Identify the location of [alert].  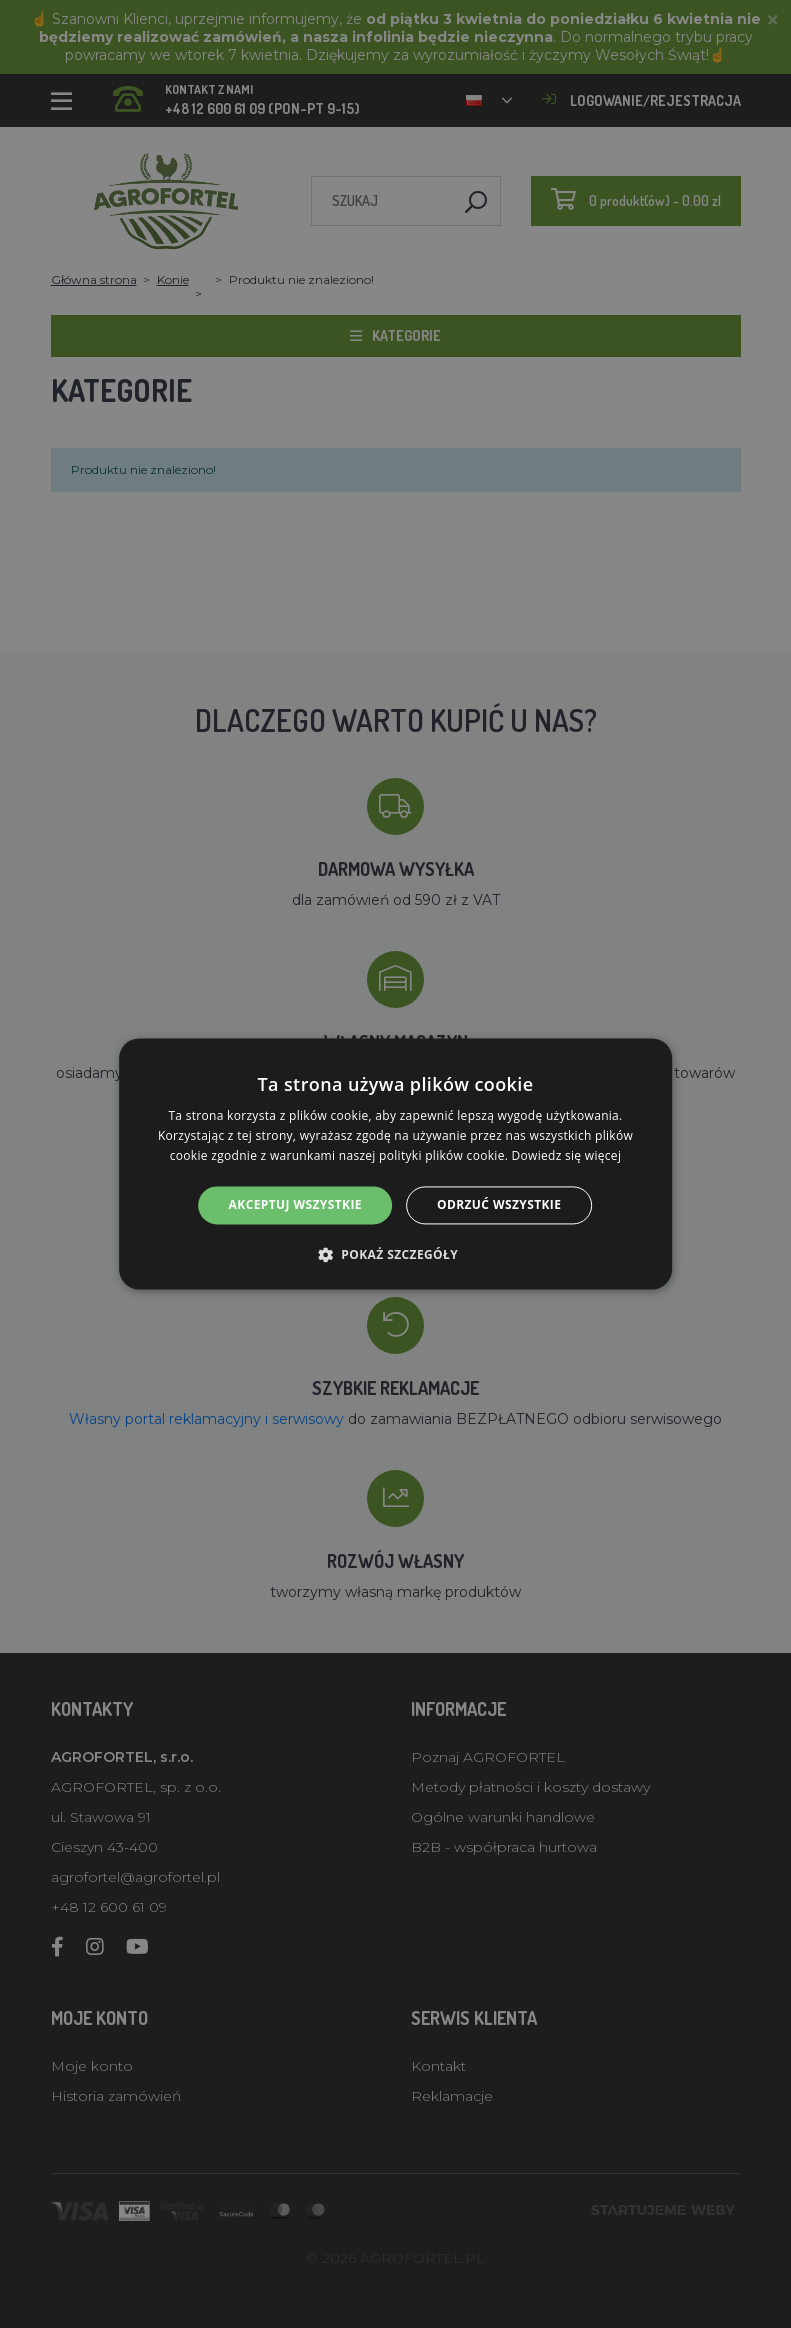
(395, 1164).